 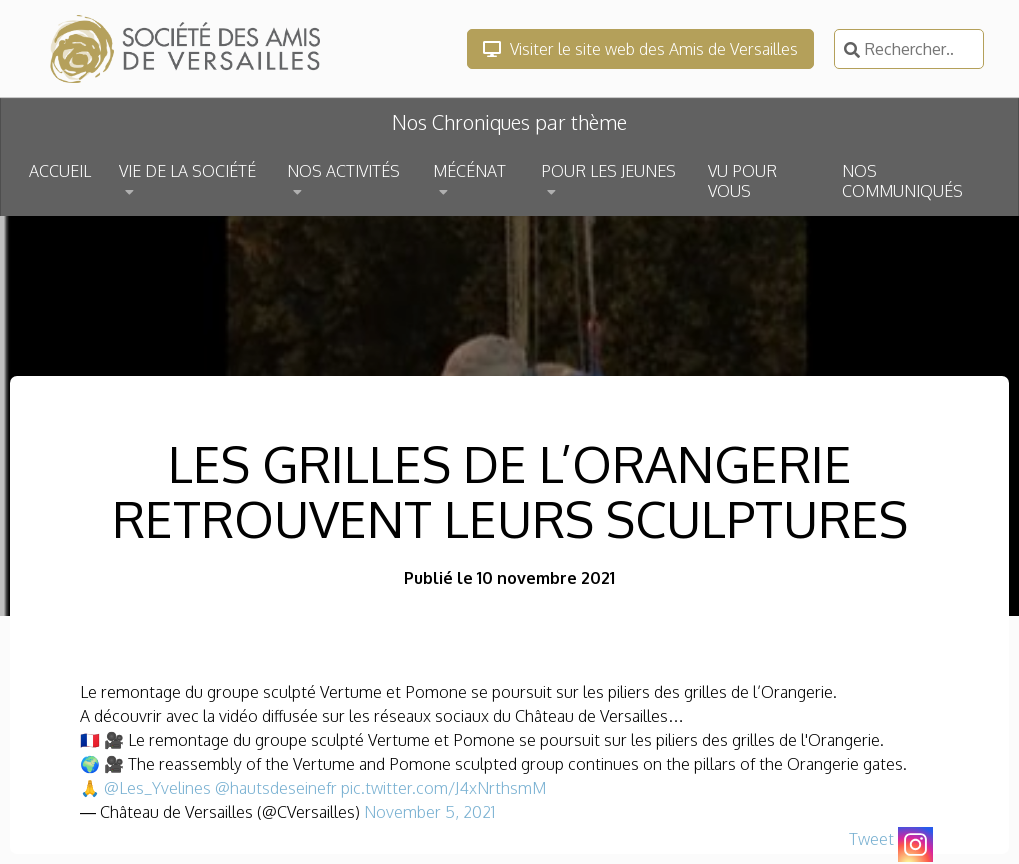 I want to click on VIE DE LA SOCIÉTÉ, so click(x=187, y=171).